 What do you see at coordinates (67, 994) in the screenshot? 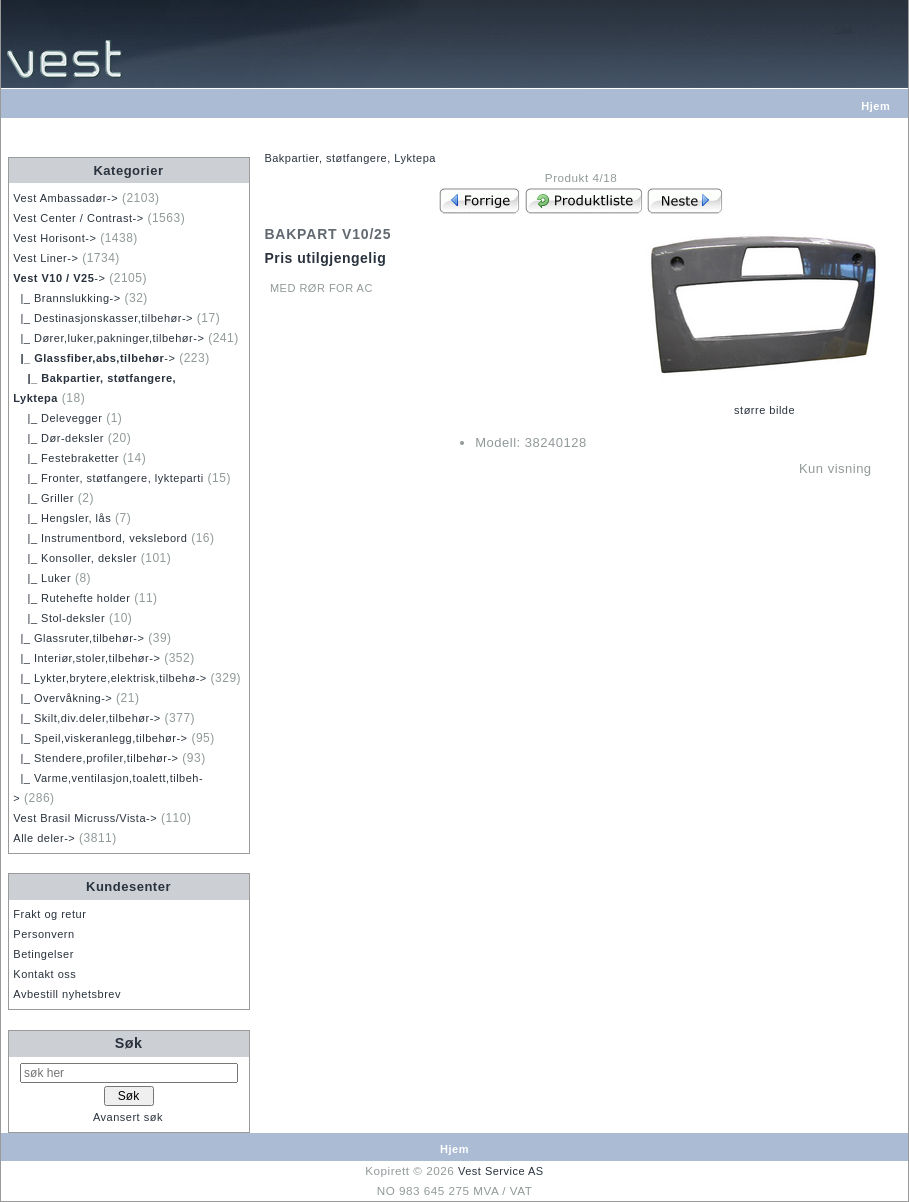
I see `Avbestill nyhetsbrev` at bounding box center [67, 994].